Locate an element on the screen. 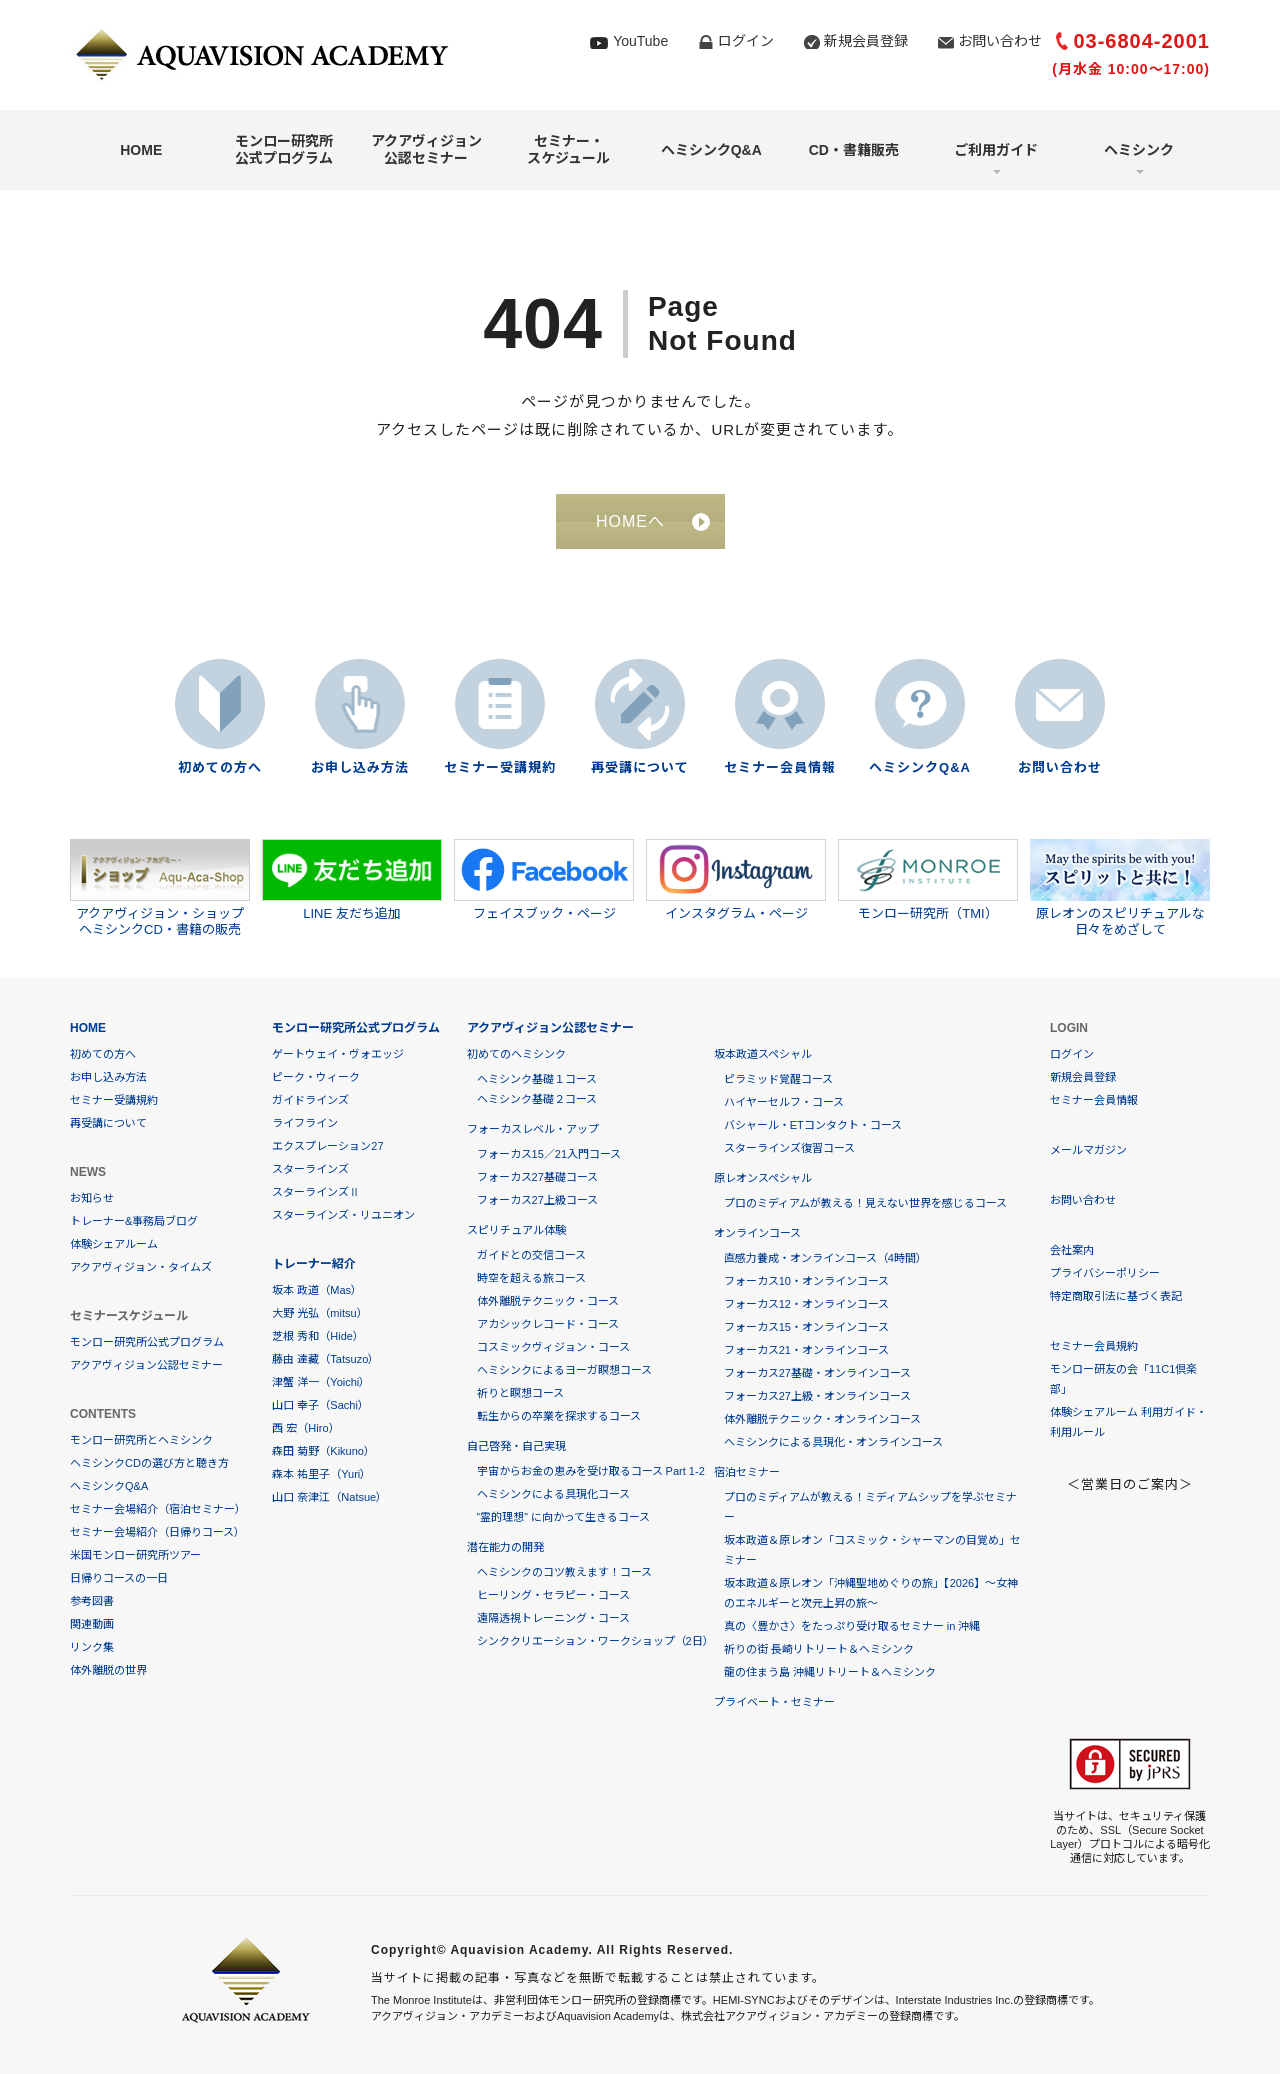 Image resolution: width=1280 pixels, height=2074 pixels. 体験シェアルーム is located at coordinates (114, 1244).